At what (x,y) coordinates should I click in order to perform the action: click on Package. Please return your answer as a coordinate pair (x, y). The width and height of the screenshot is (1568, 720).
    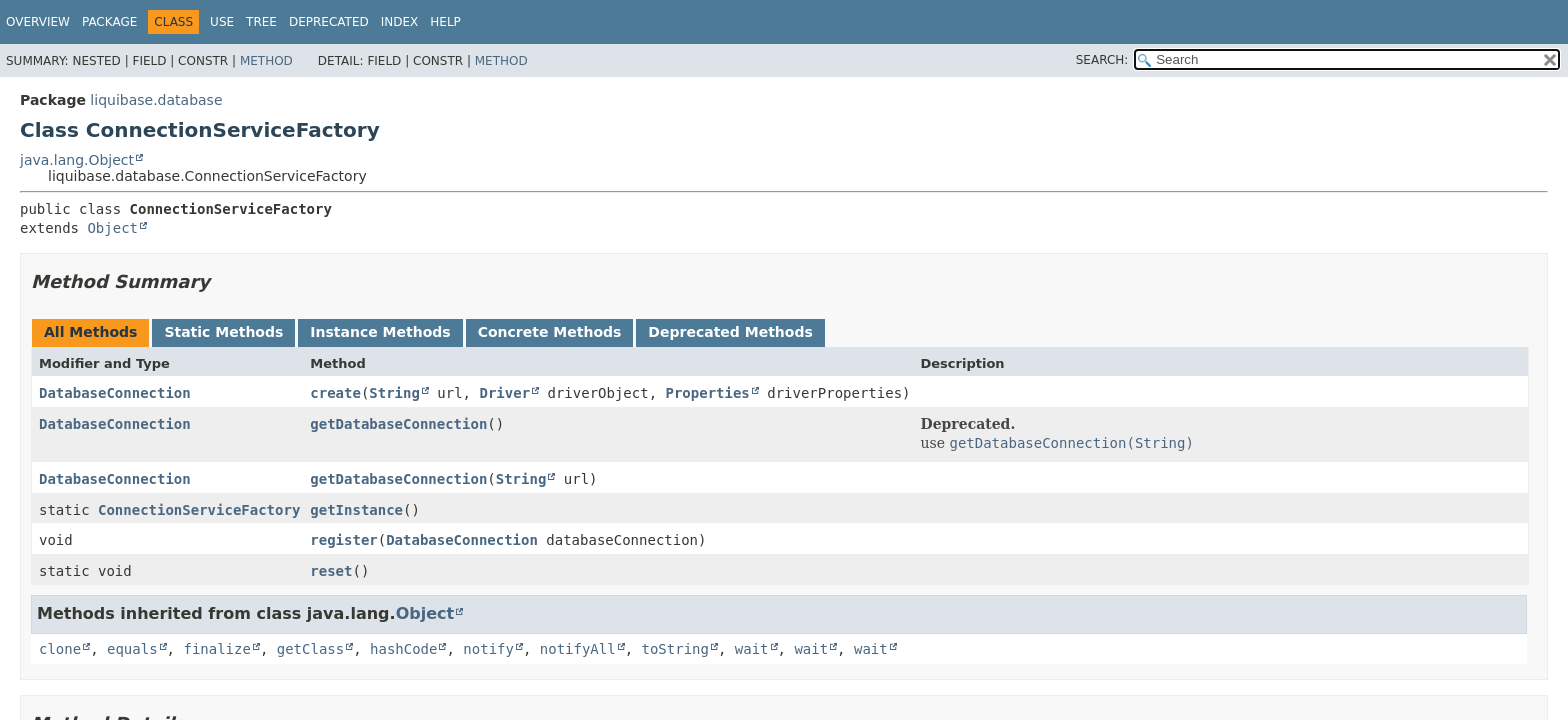
    Looking at the image, I should click on (109, 22).